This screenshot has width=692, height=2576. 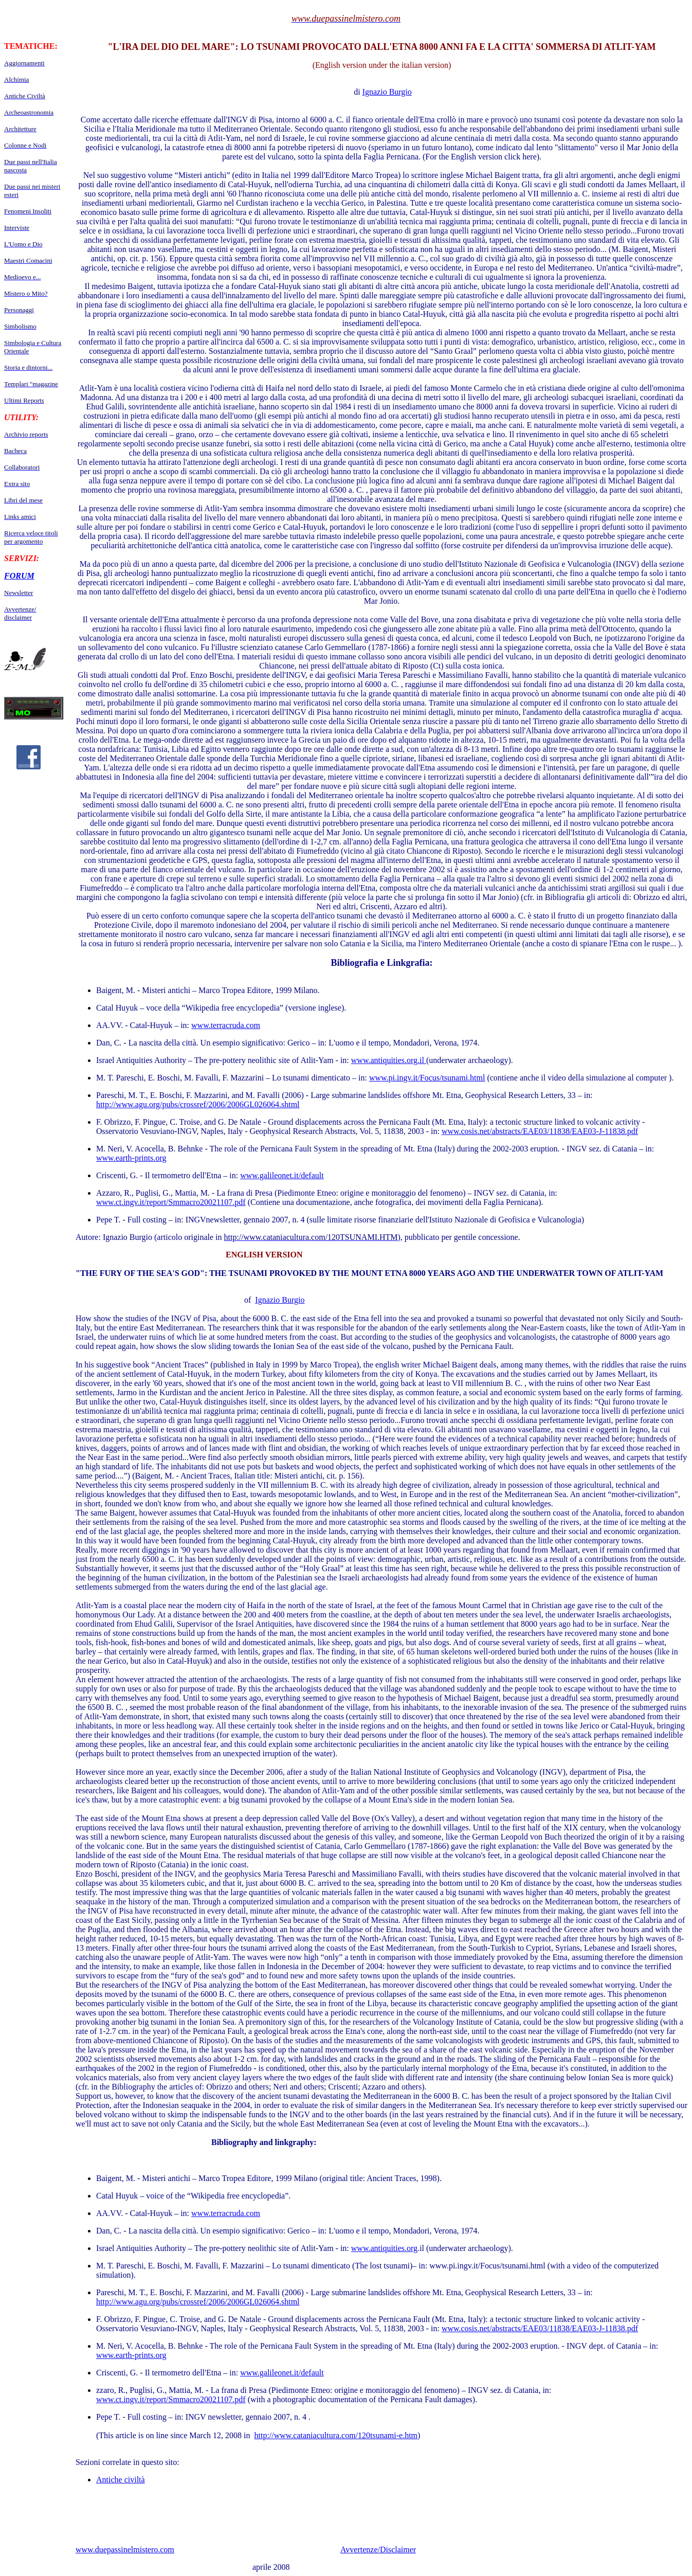 I want to click on FORUM, so click(x=19, y=575).